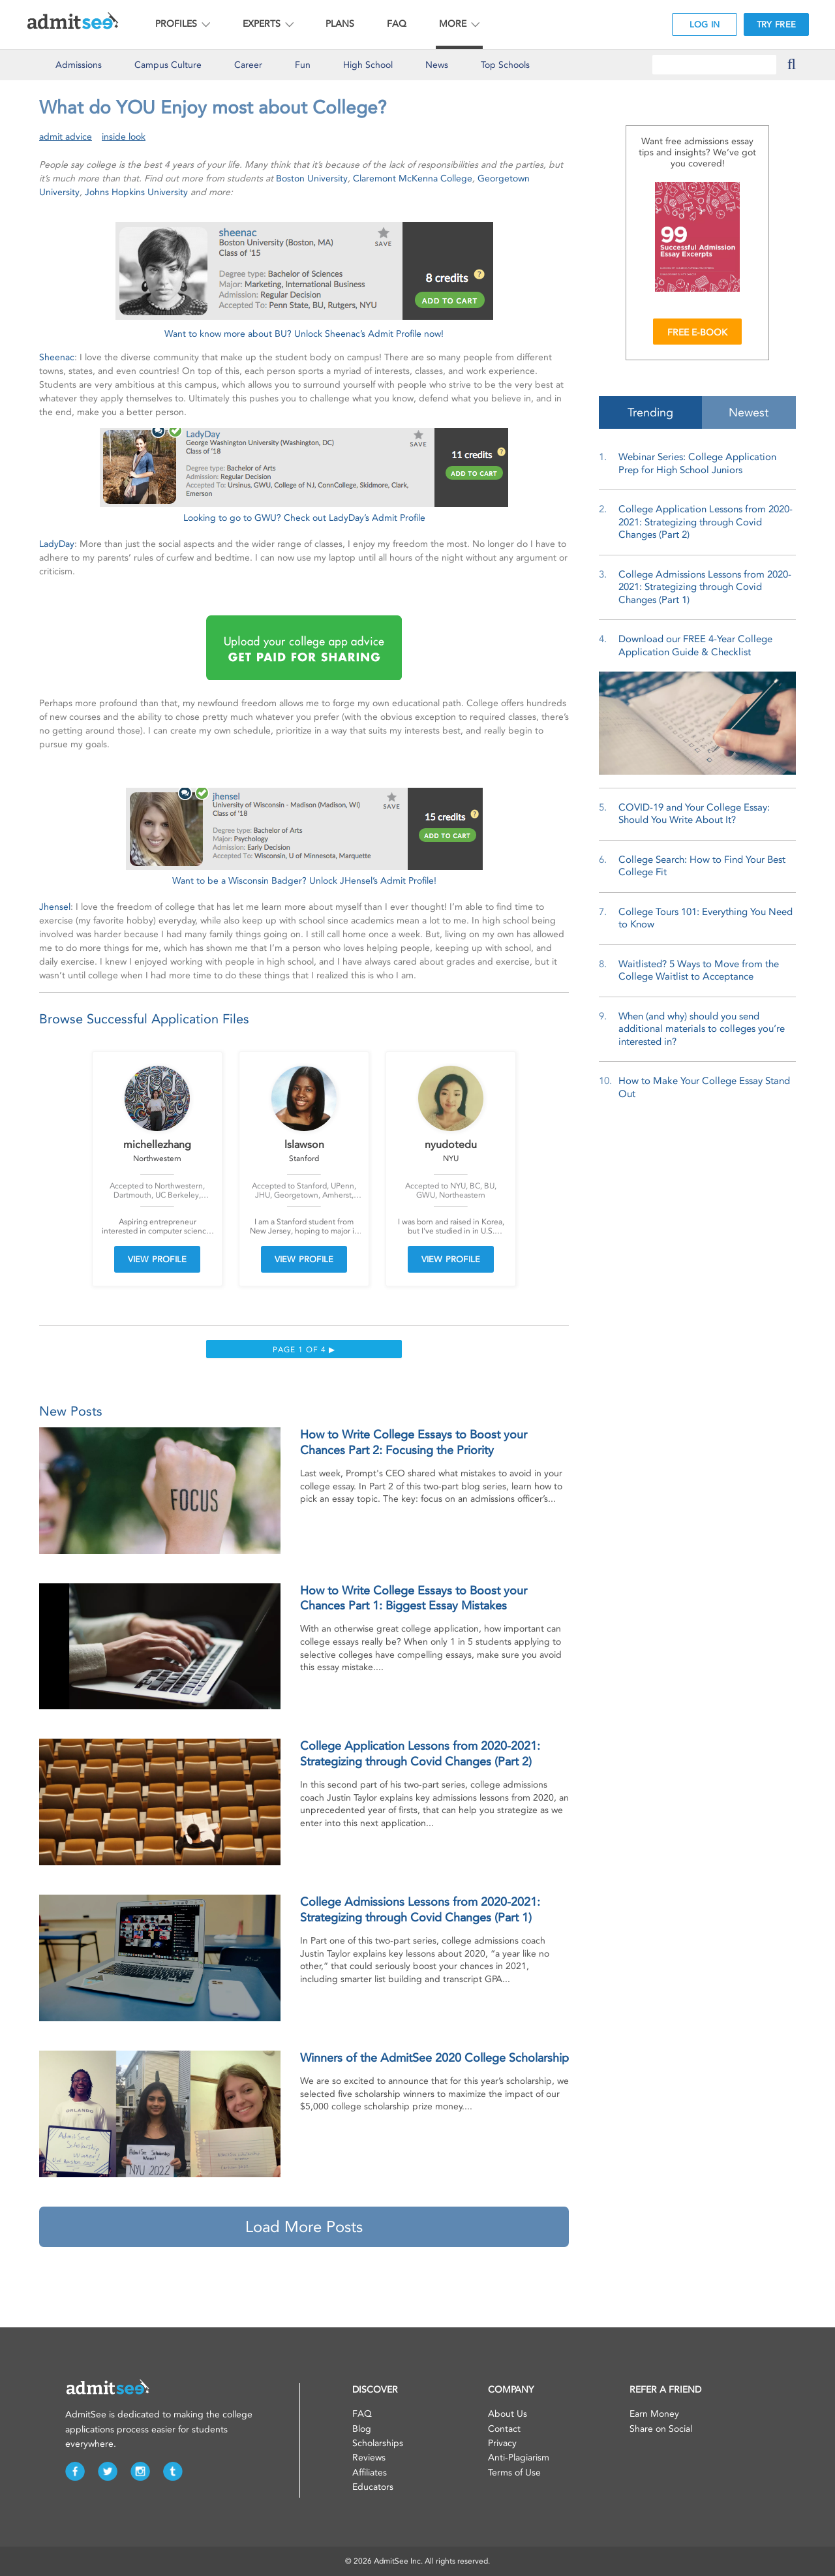  Describe the element at coordinates (304, 1349) in the screenshot. I see `Page 1 of 4 ▶` at that location.